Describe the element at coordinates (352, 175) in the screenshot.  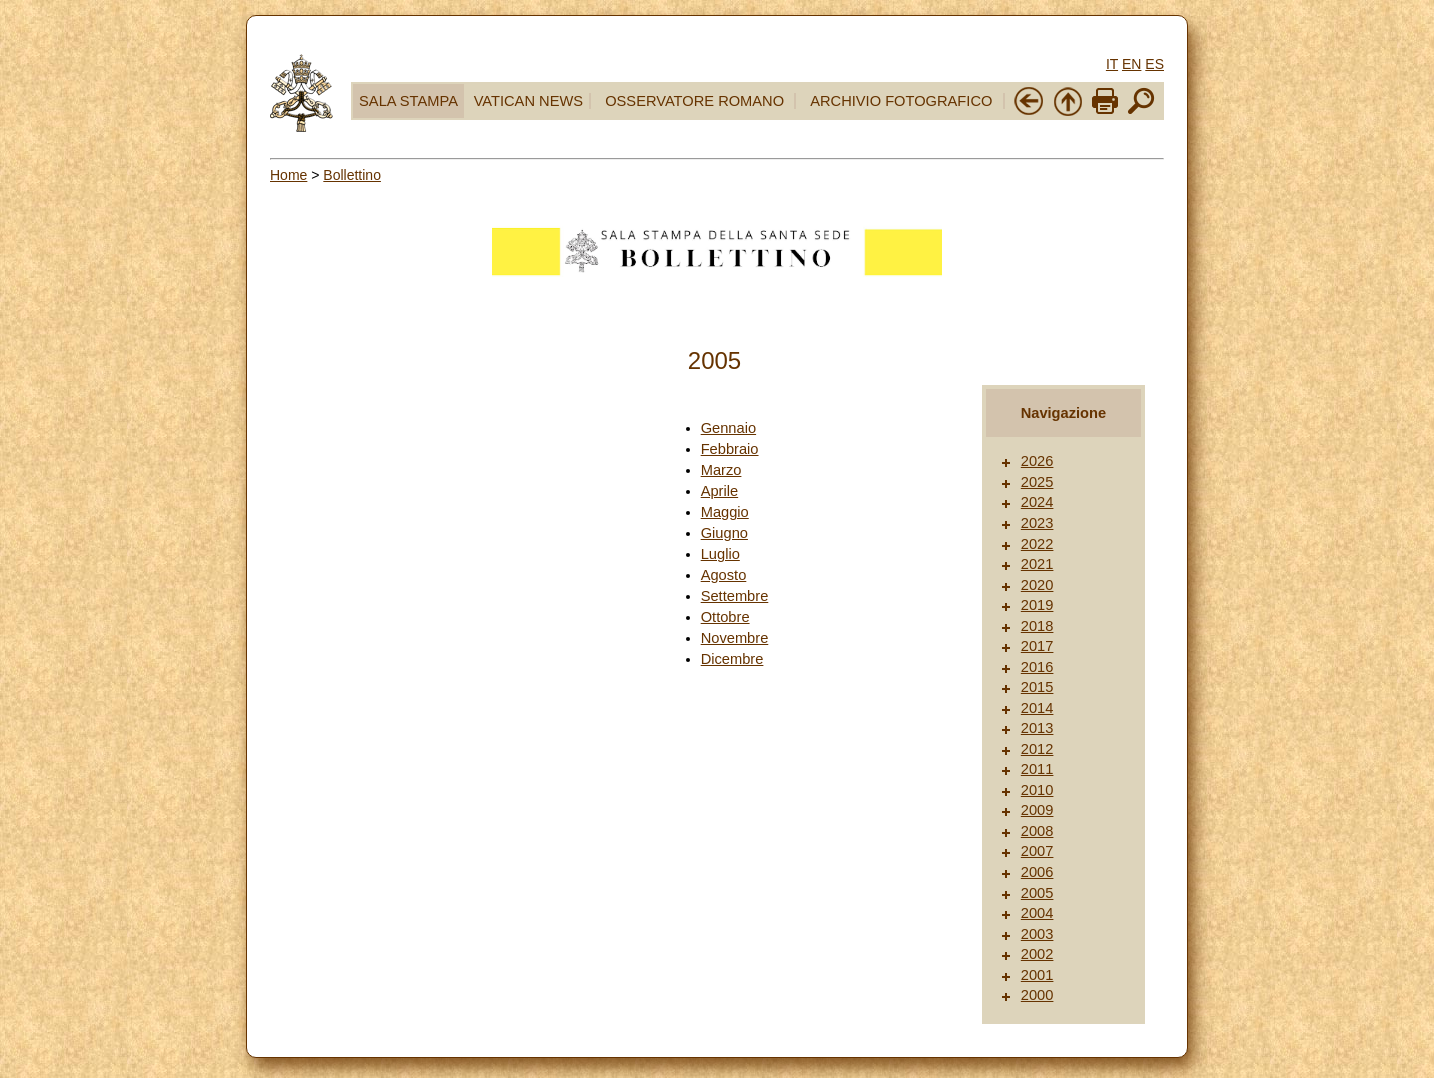
I see `Bollettino` at that location.